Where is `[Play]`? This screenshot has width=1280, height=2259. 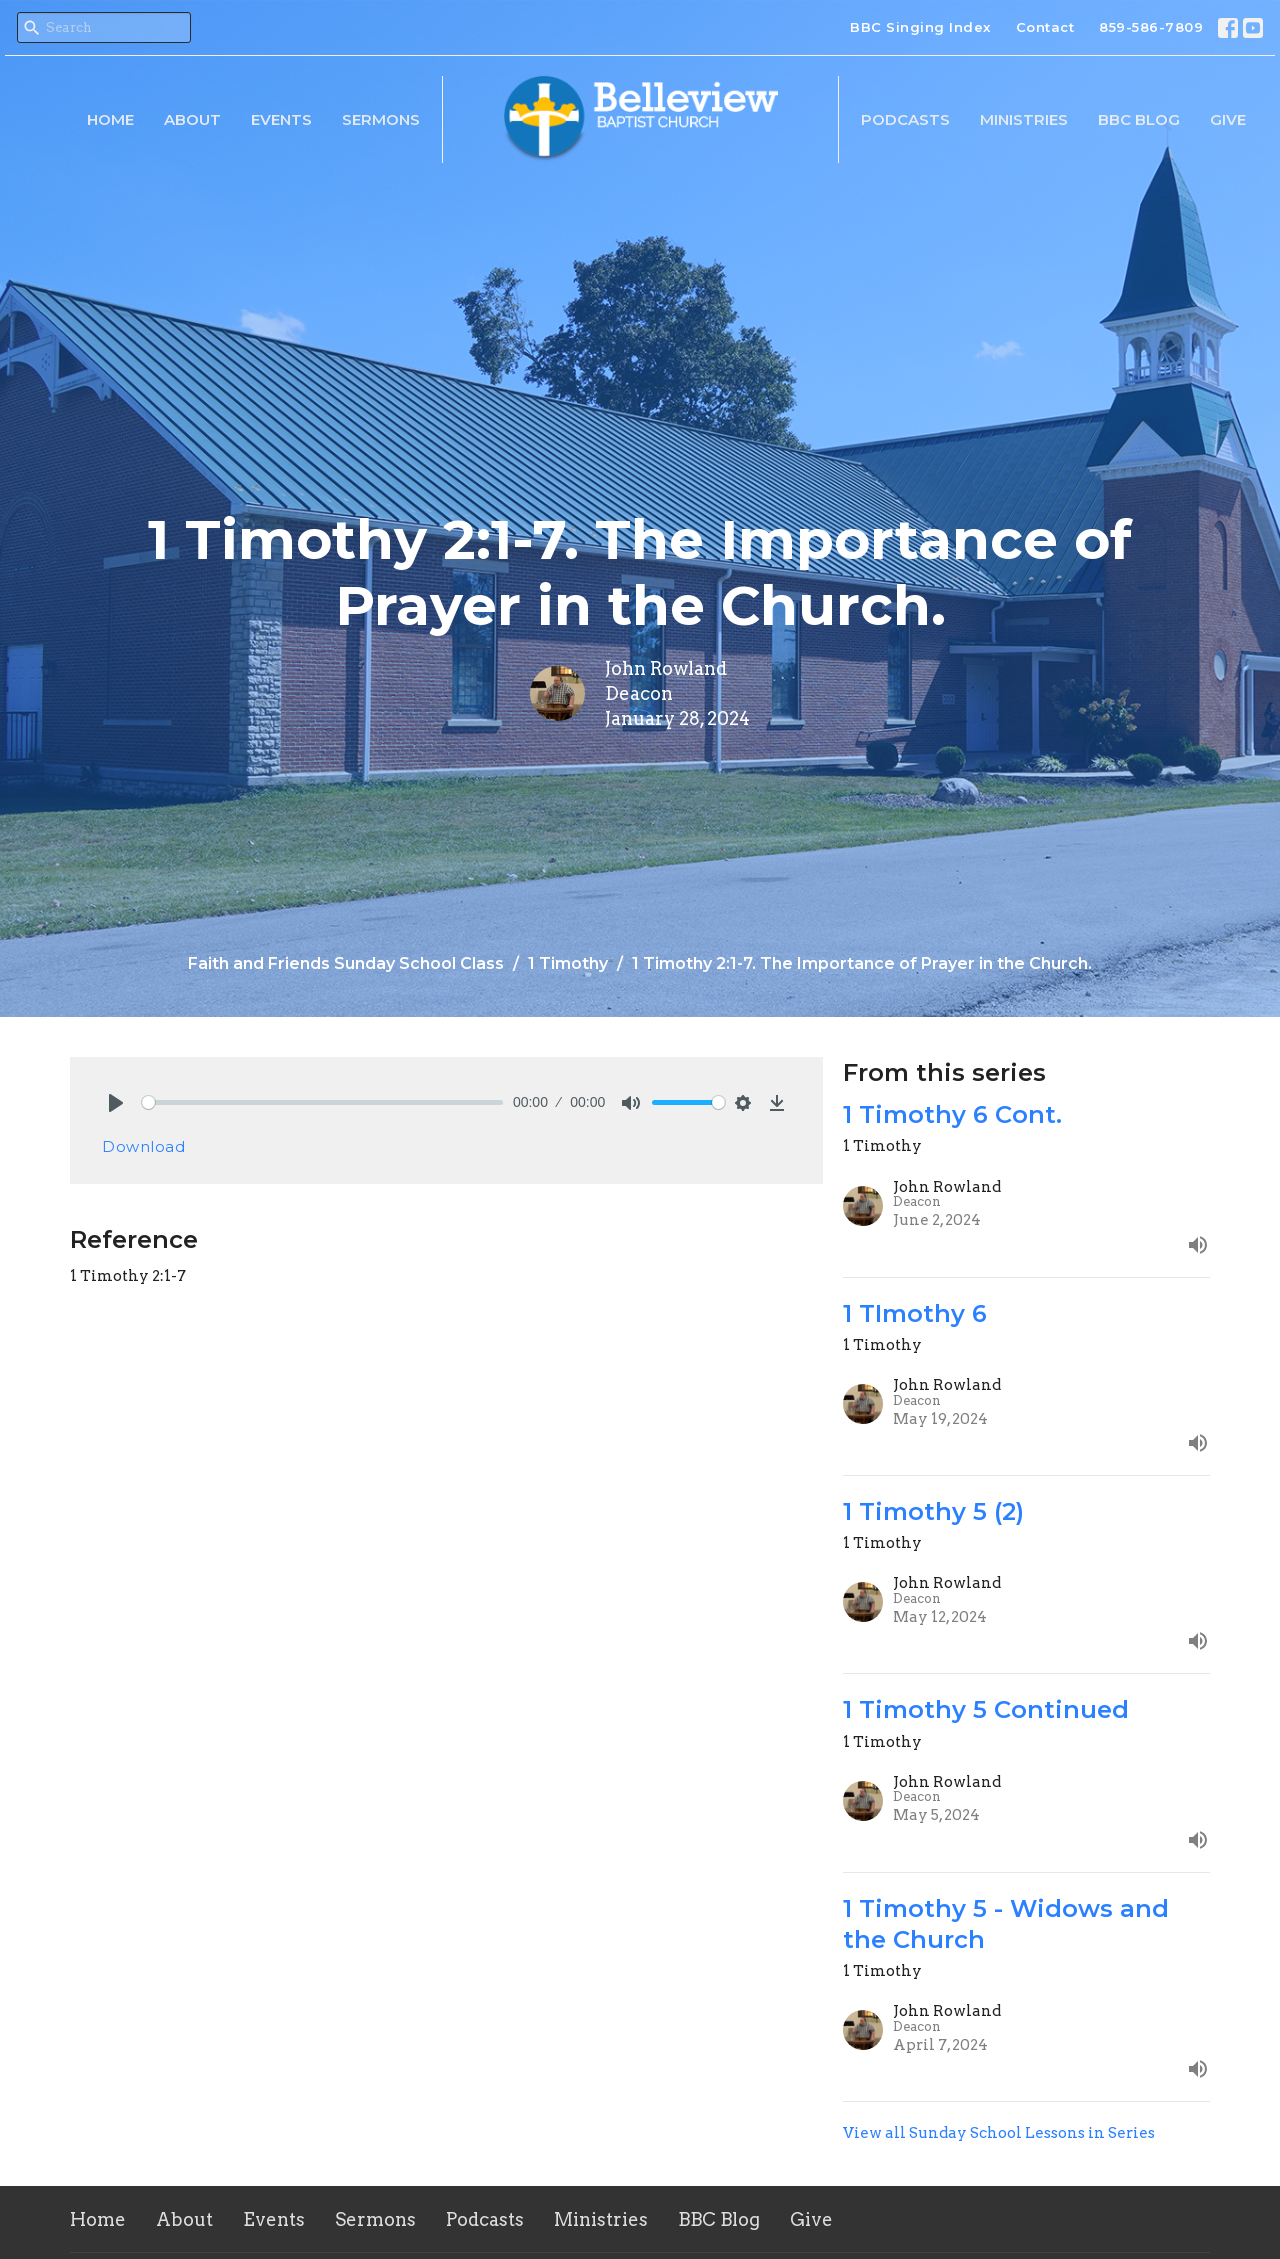
[Play] is located at coordinates (116, 1103).